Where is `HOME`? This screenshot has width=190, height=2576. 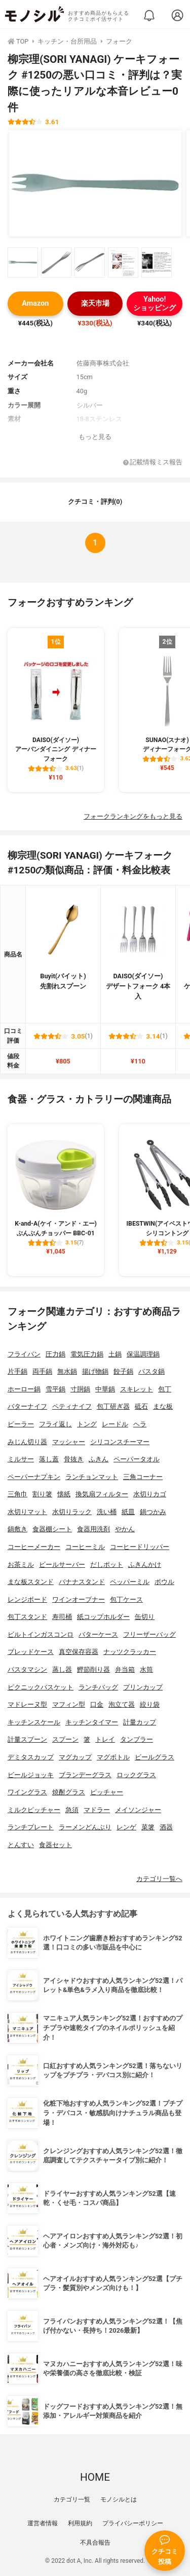
HOME is located at coordinates (95, 2477).